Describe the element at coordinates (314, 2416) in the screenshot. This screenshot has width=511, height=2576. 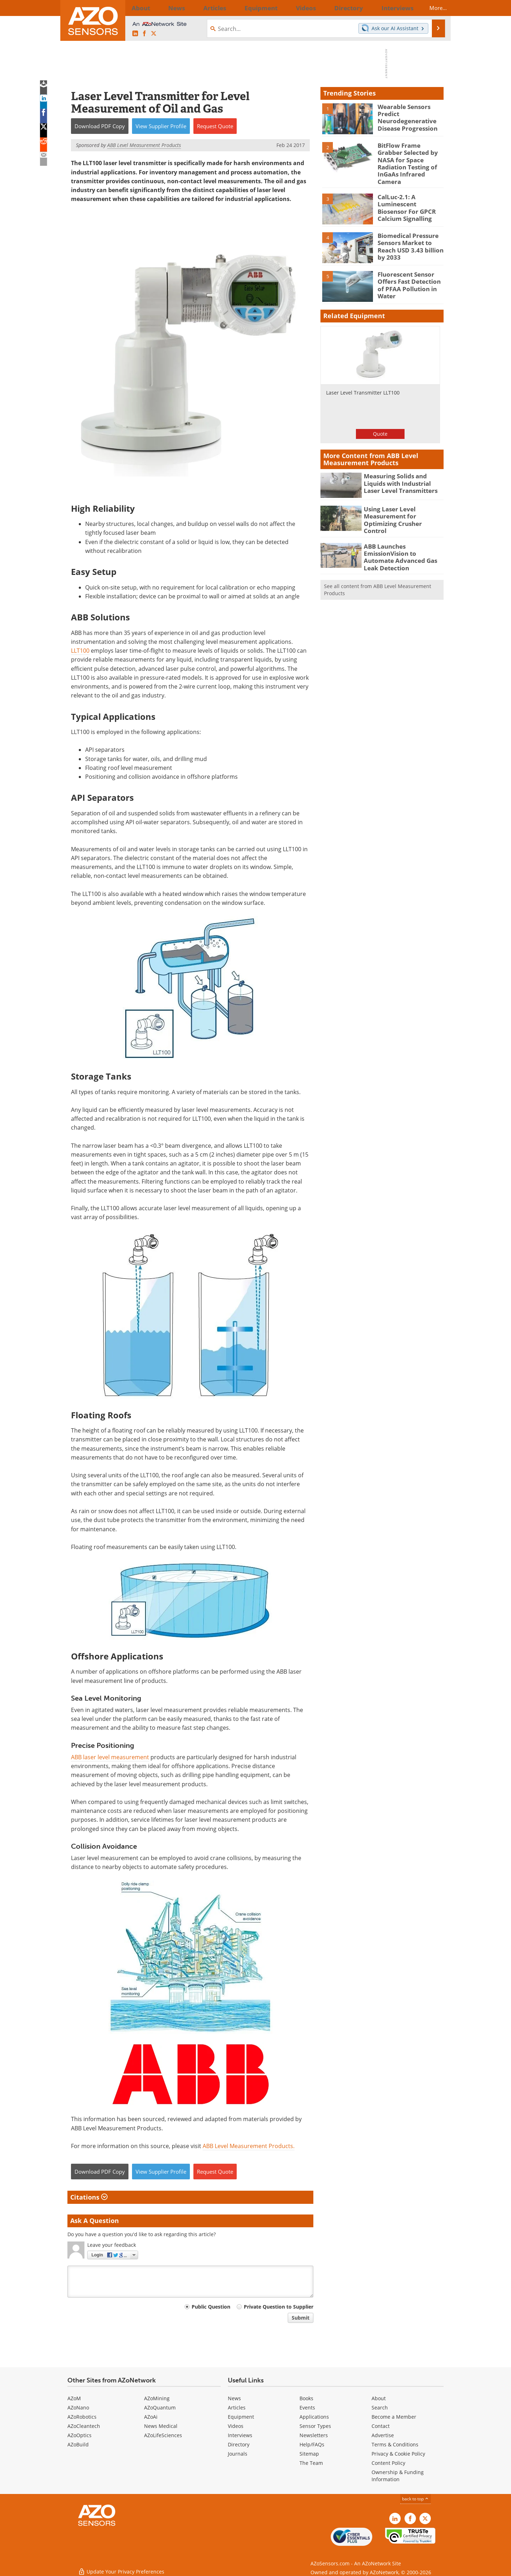
I see `Applications` at that location.